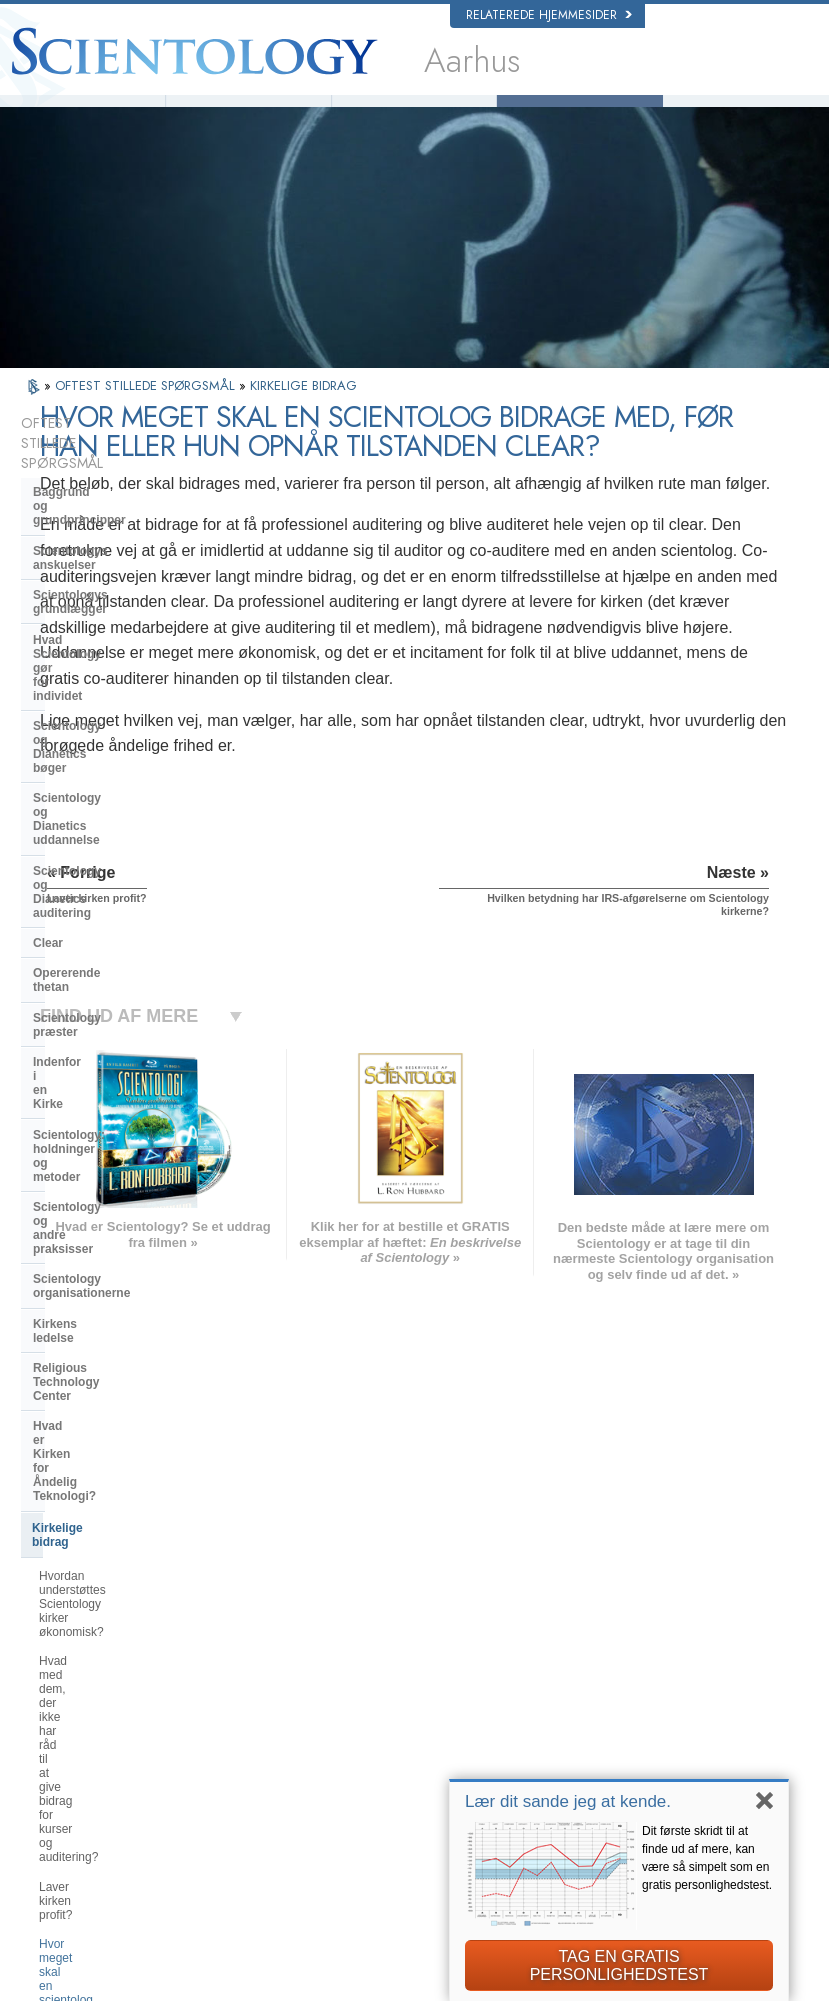 The height and width of the screenshot is (2001, 829). I want to click on Kirkens ledelse, so click(77, 960).